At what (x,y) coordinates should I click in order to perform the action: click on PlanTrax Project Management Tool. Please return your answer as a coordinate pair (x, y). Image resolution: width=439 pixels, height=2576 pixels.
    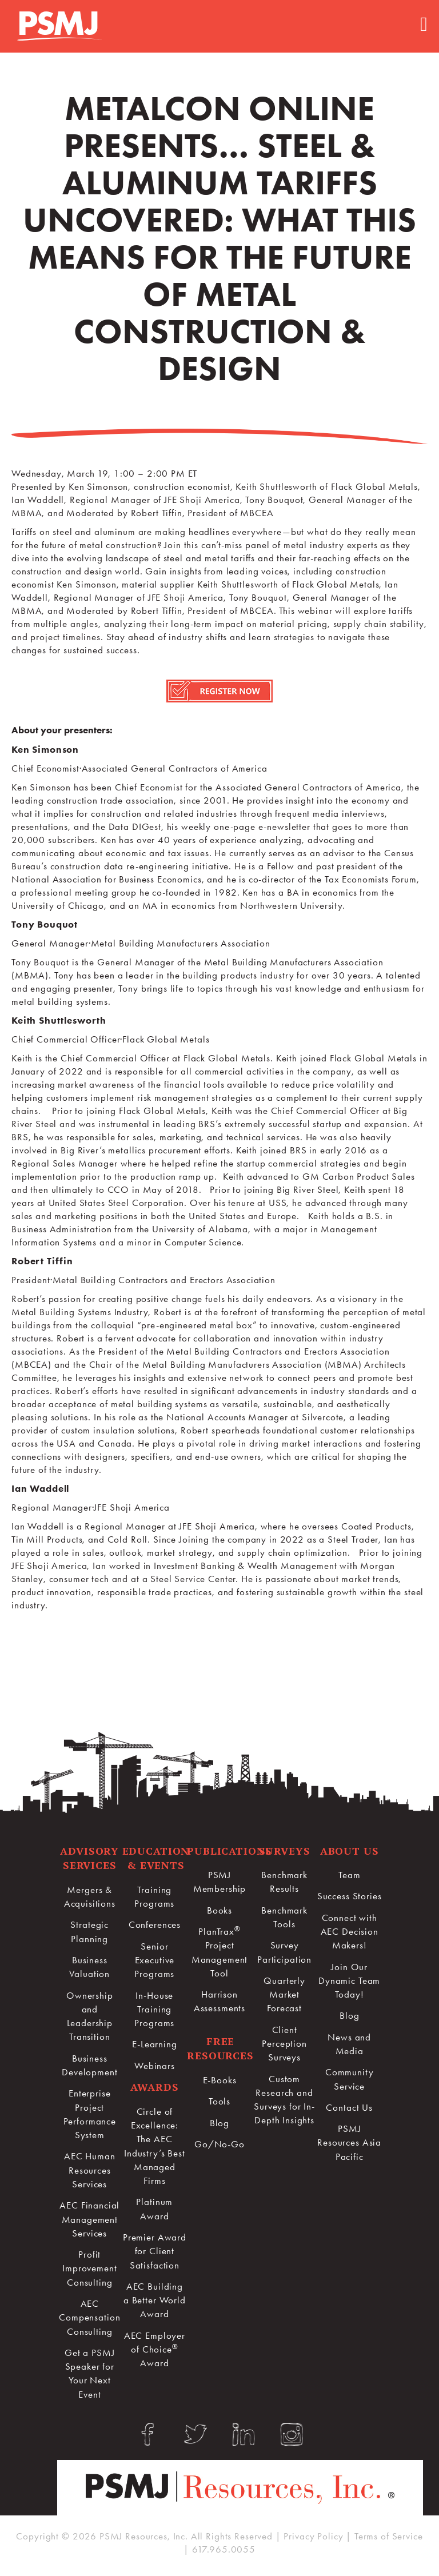
    Looking at the image, I should click on (219, 1951).